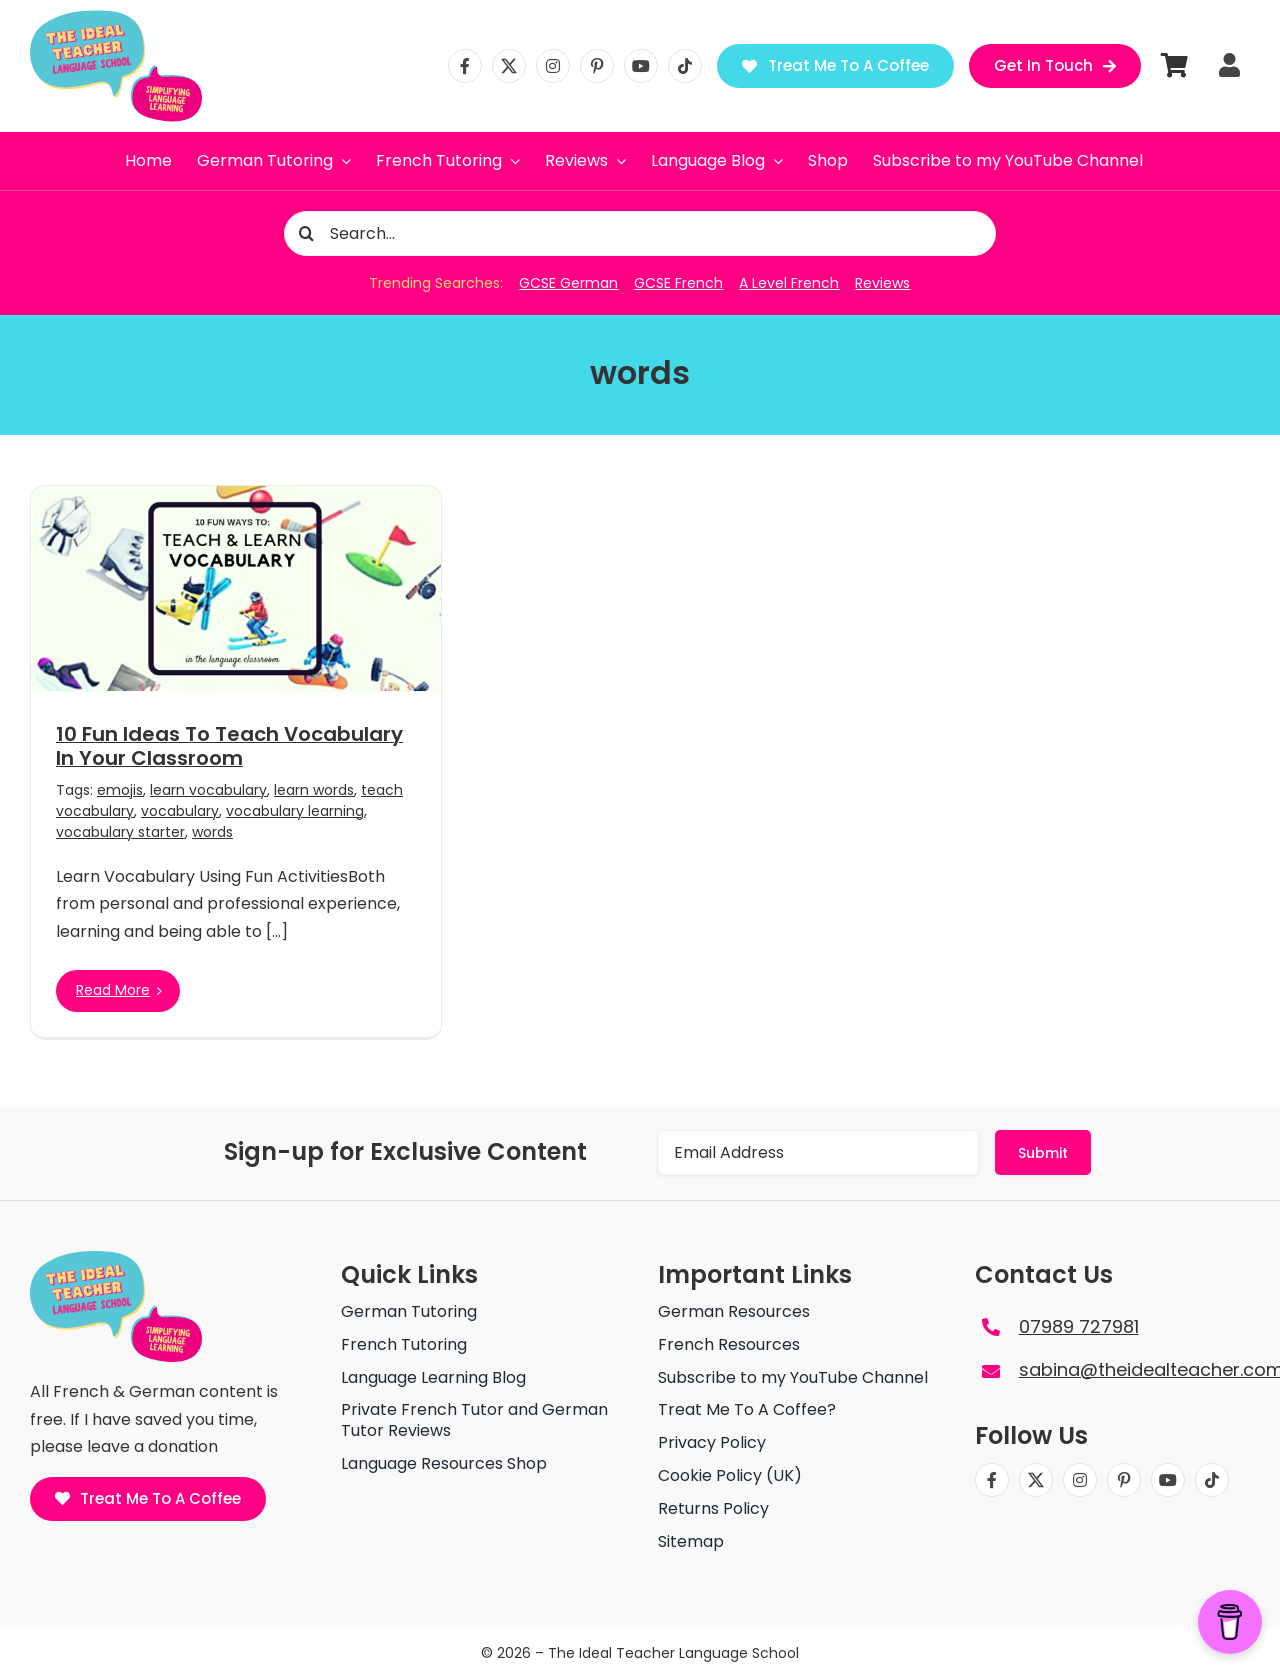 Image resolution: width=1280 pixels, height=1672 pixels. What do you see at coordinates (236, 588) in the screenshot?
I see `[10 Fun Ideas To Teach Vocabulary In Your Classroom]` at bounding box center [236, 588].